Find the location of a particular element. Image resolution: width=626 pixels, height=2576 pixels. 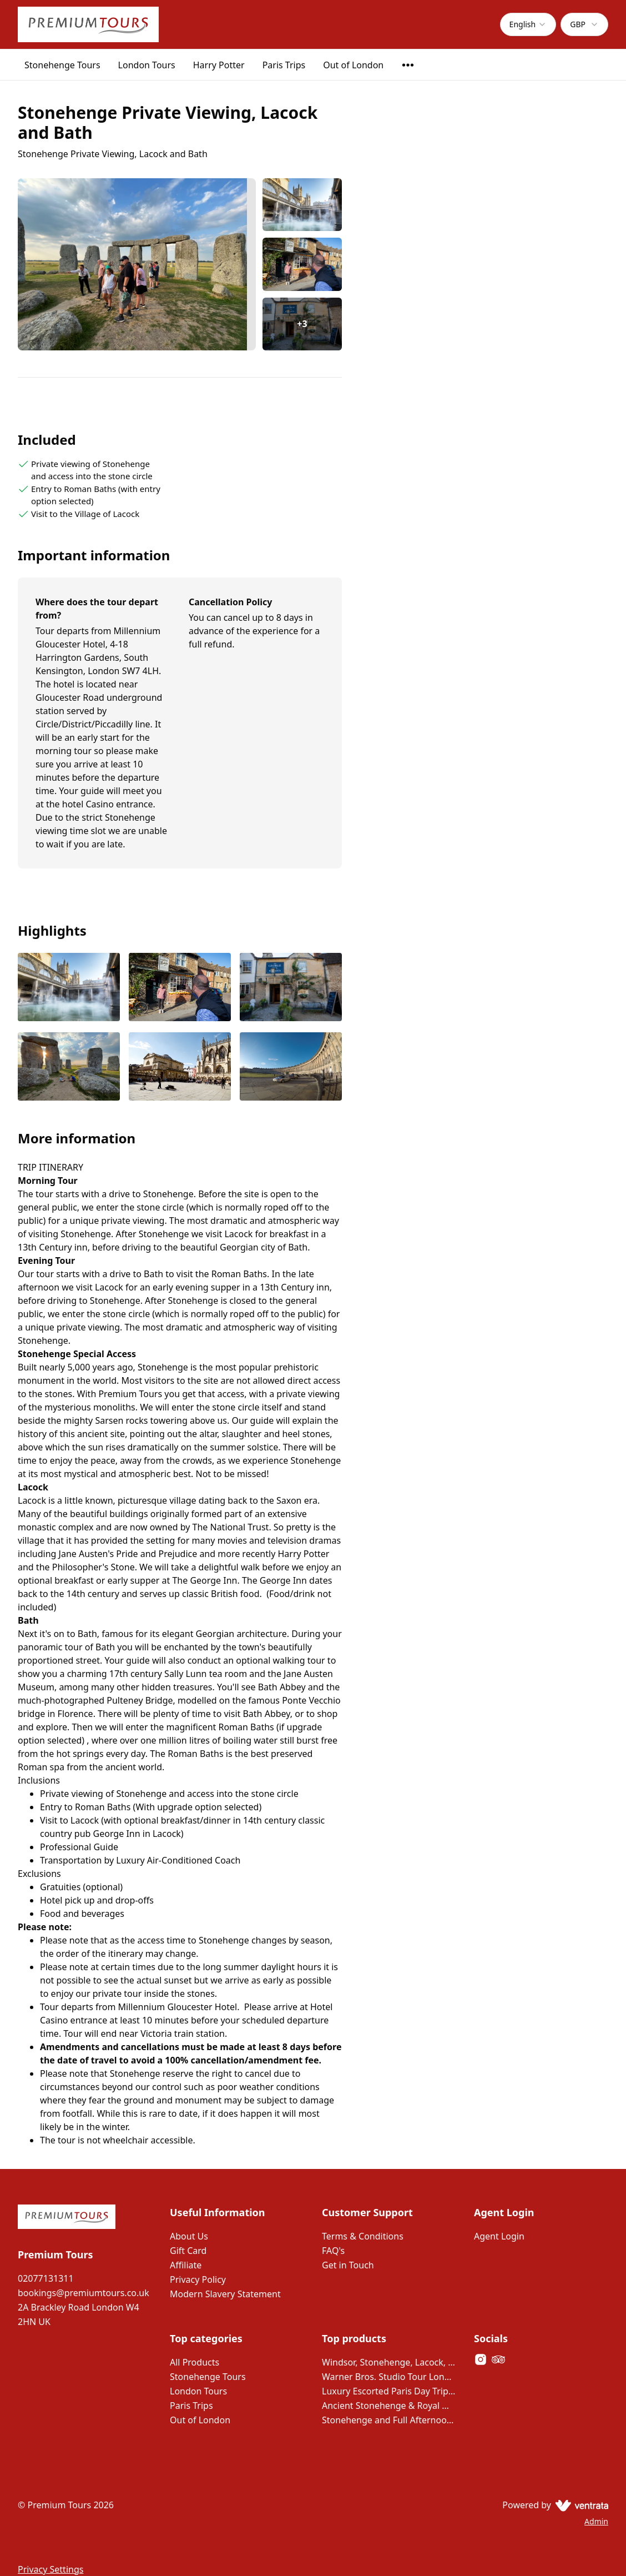

Stonehenge and Full Afternoon in Bath is located at coordinates (389, 2420).